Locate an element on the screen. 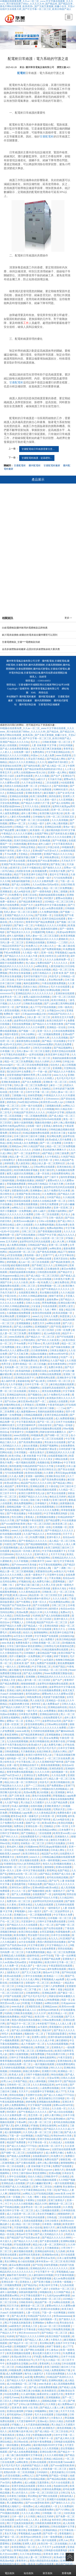 The height and width of the screenshot is (2576, 76). 97在线观看免费 is located at coordinates (22, 2244).